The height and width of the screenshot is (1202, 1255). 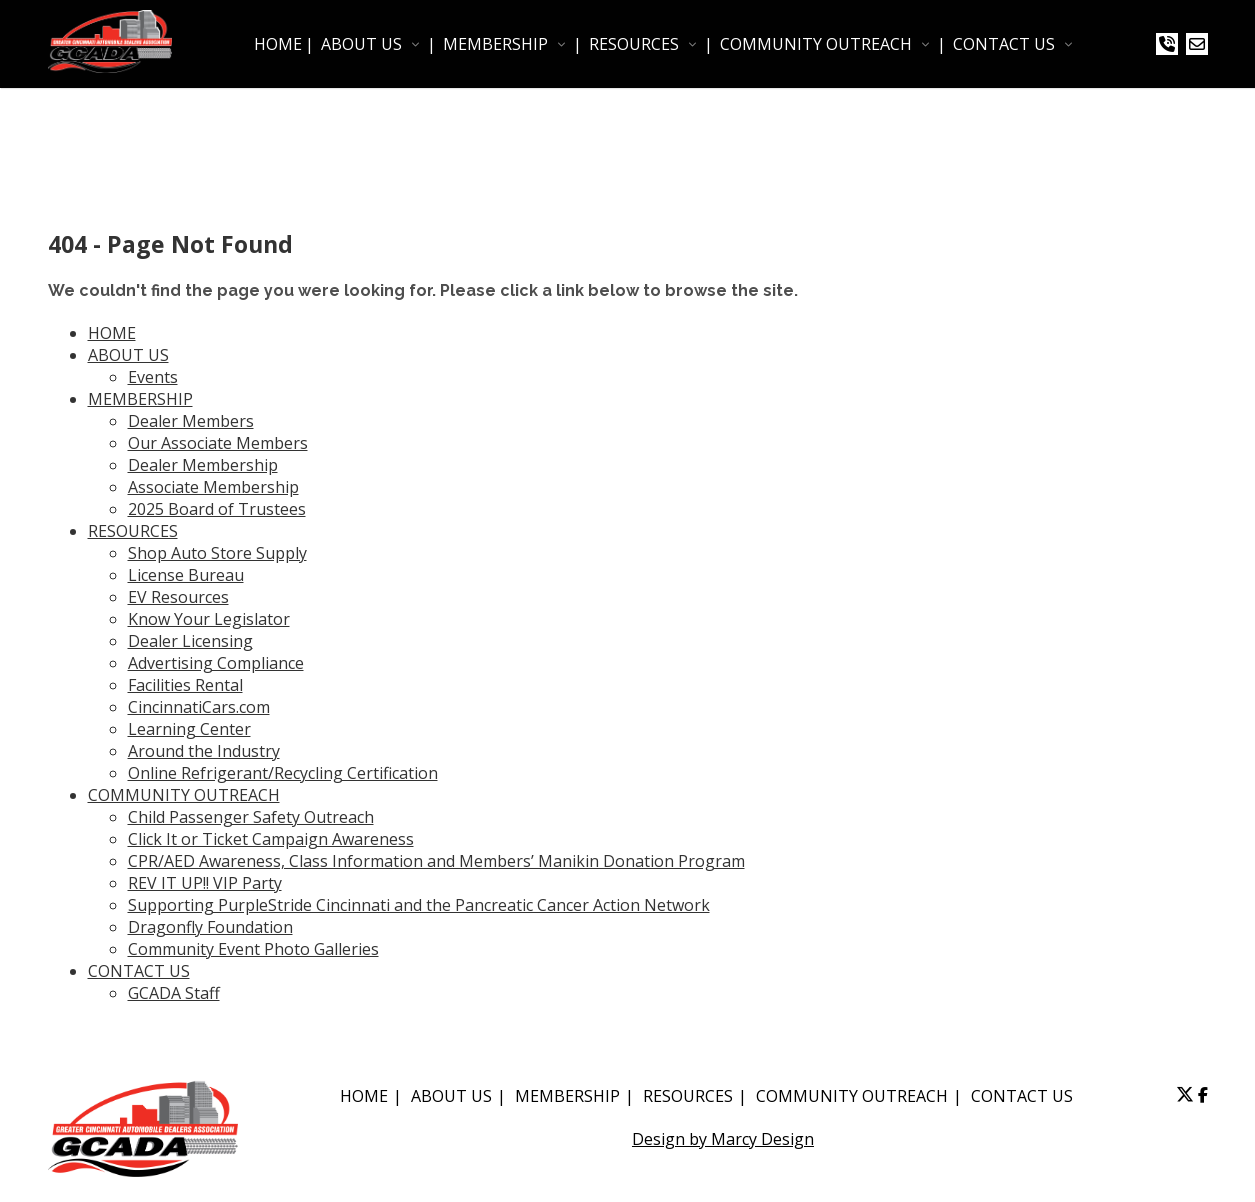 I want to click on Dragonfly Foundation, so click(x=210, y=927).